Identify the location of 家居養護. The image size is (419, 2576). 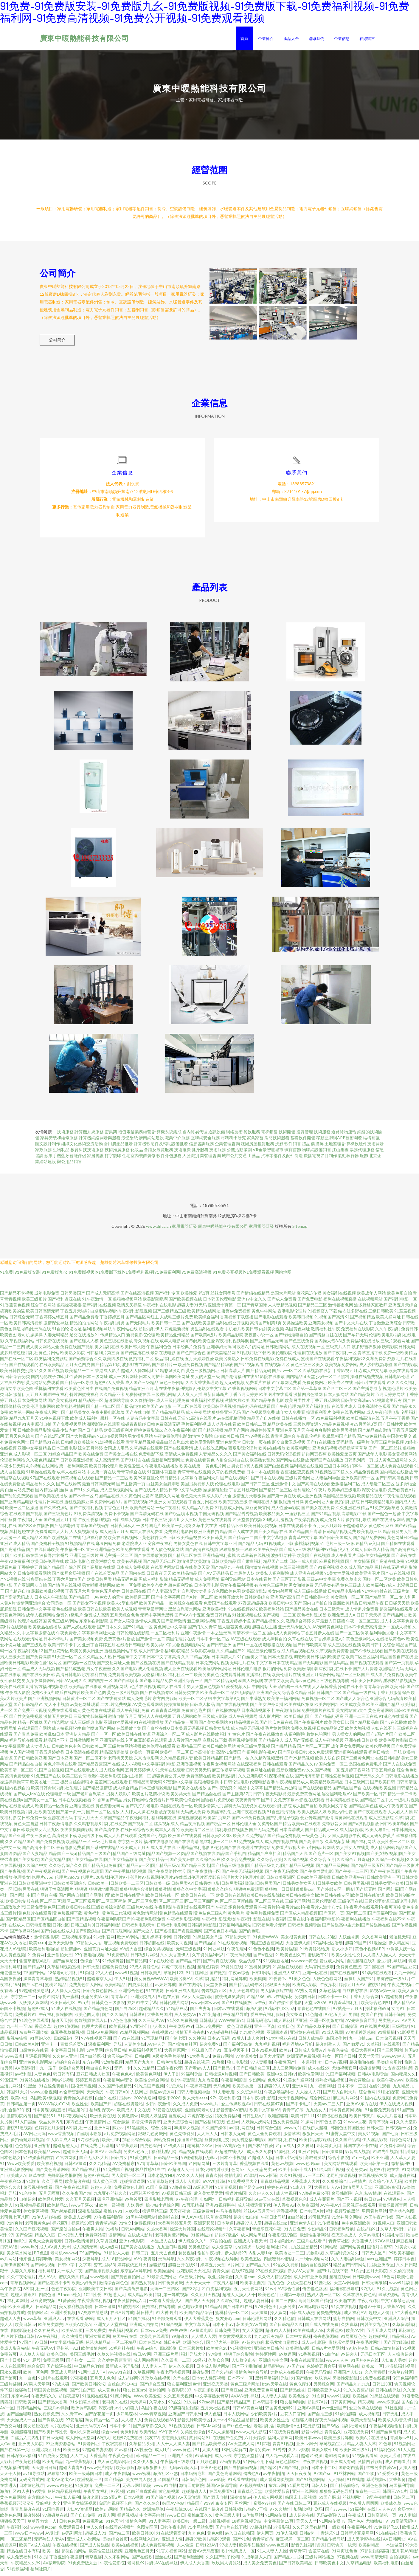
(95, 1159).